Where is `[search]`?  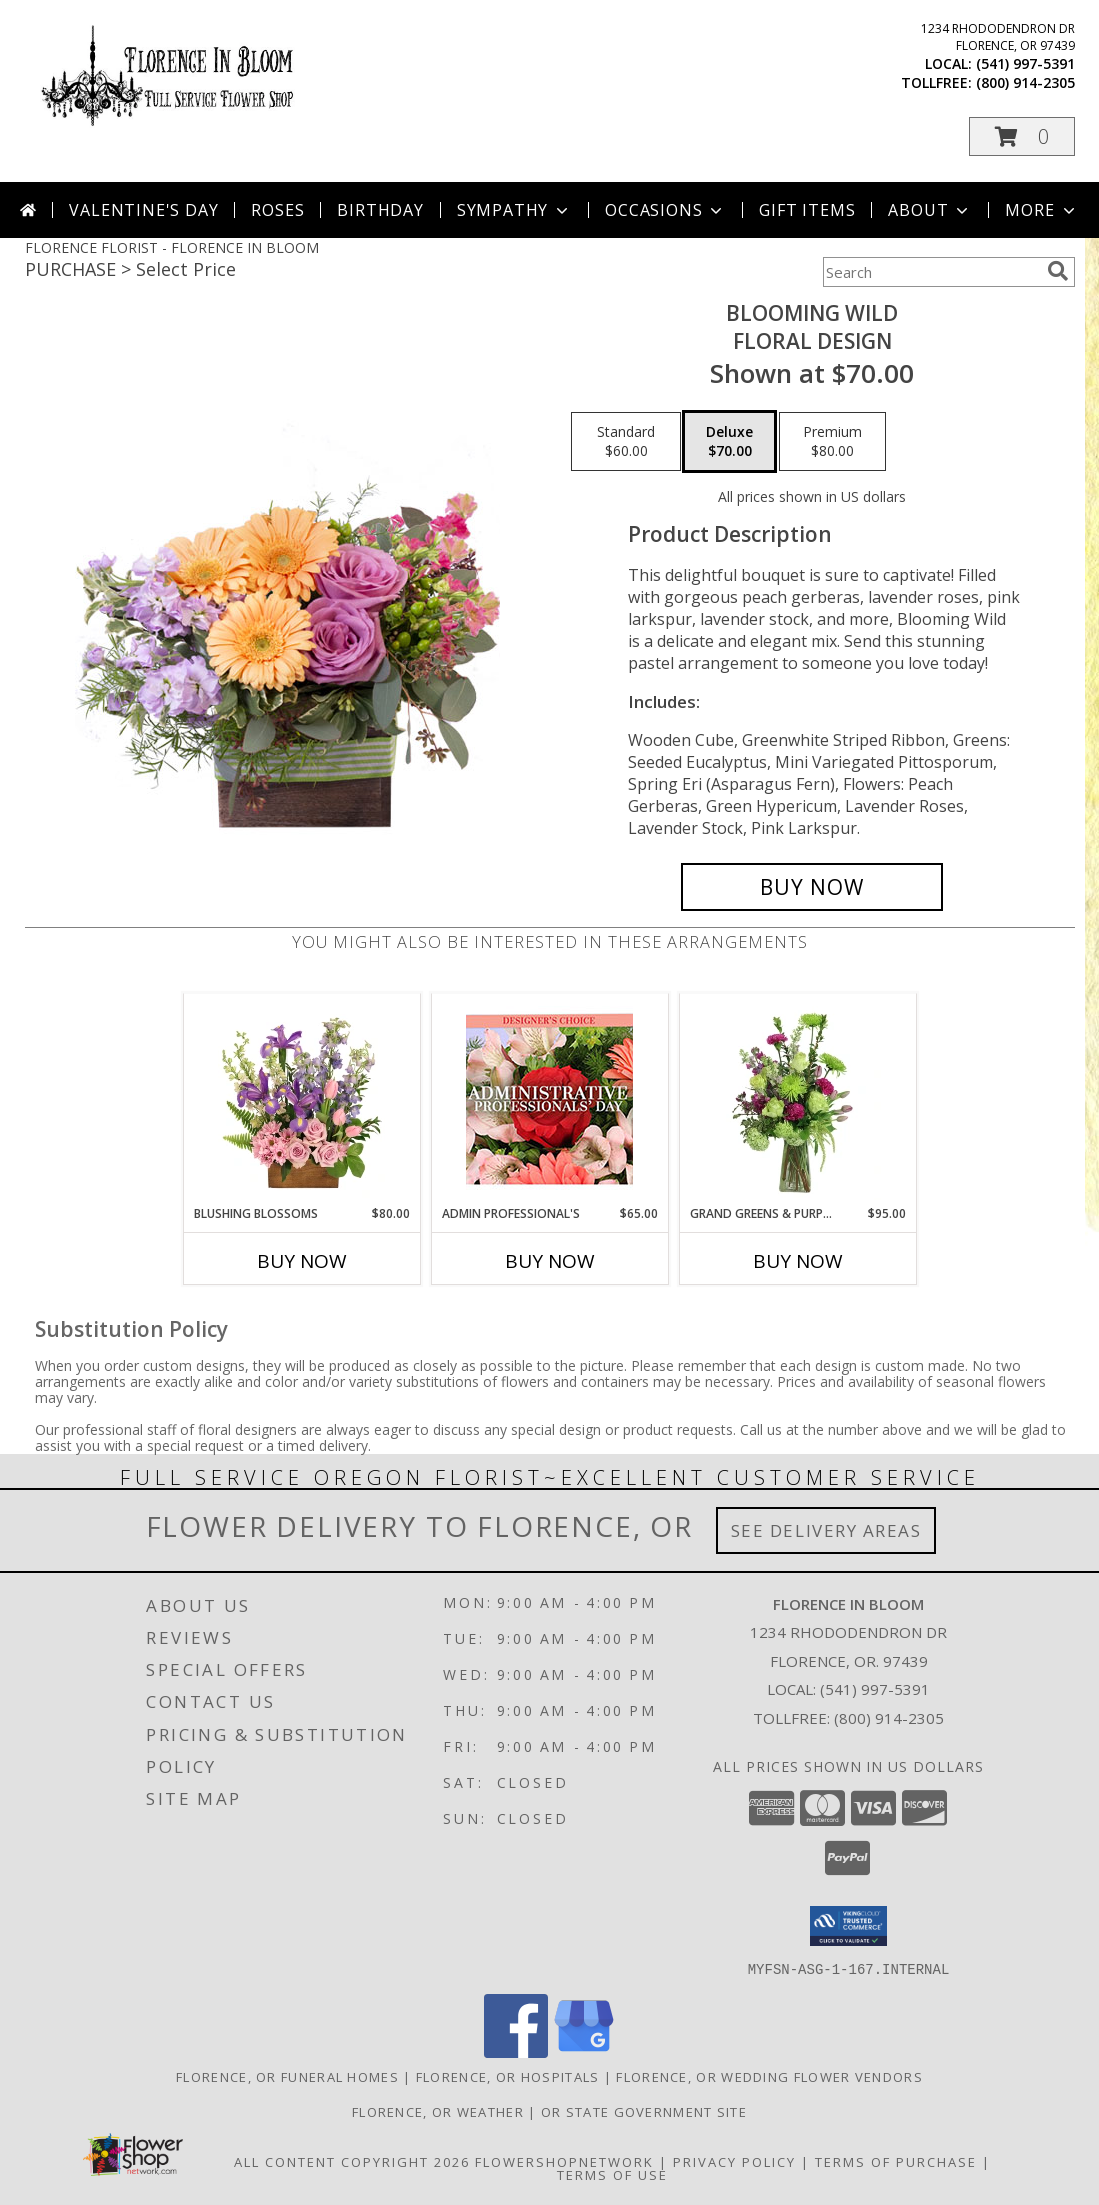
[search] is located at coordinates (1058, 271).